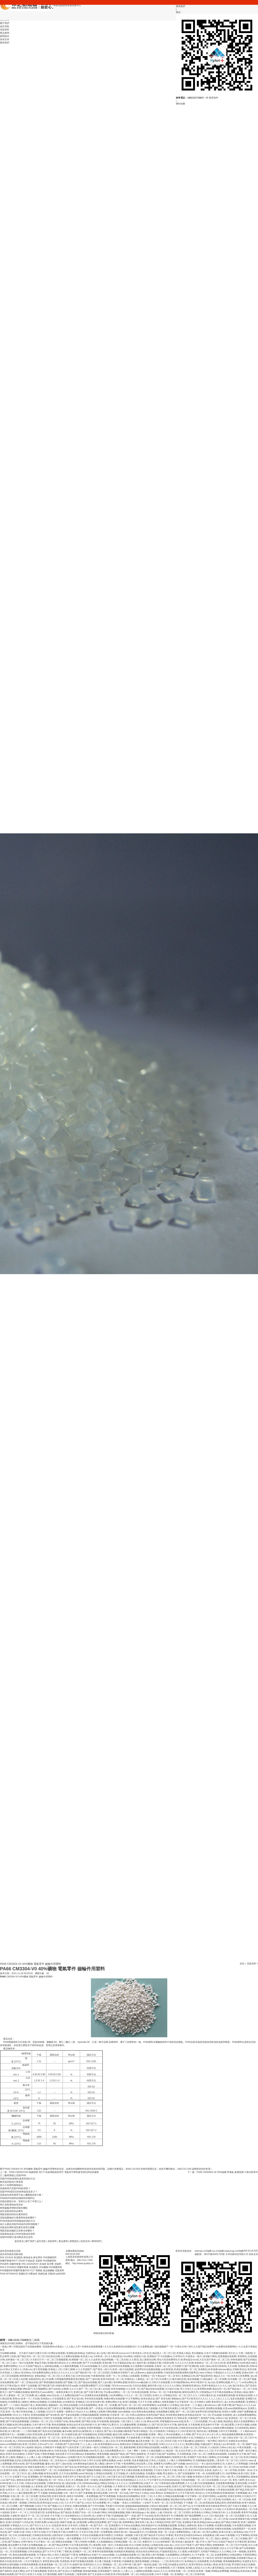 Image resolution: width=258 pixels, height=2576 pixels. What do you see at coordinates (39, 2480) in the screenshot?
I see `国产污视频在线` at bounding box center [39, 2480].